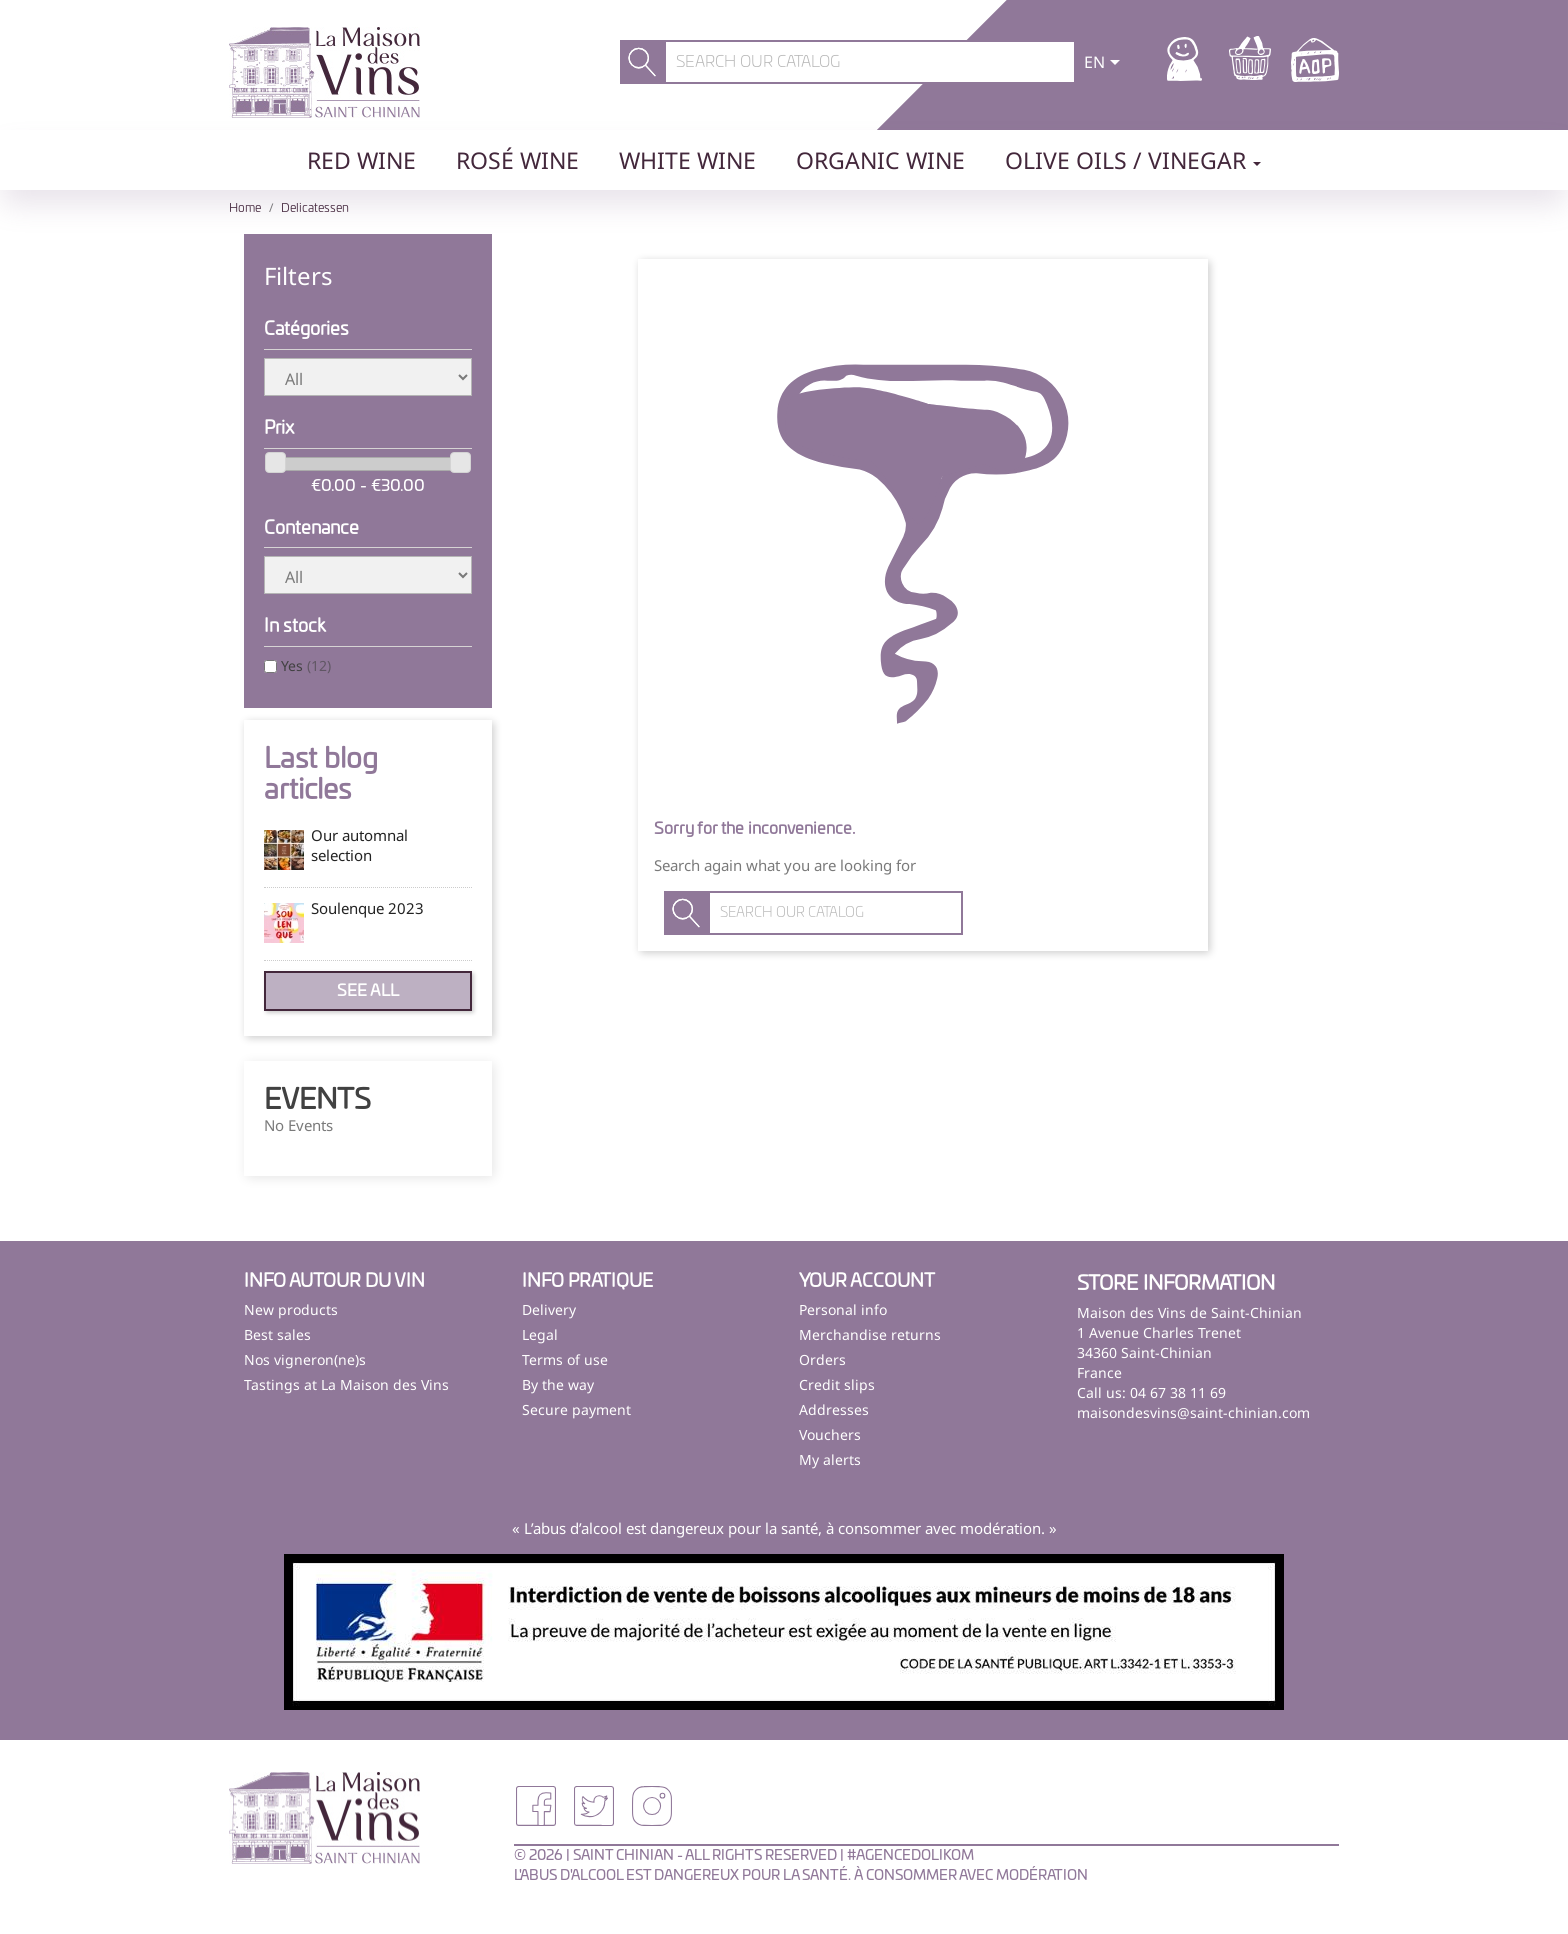 This screenshot has height=1934, width=1568. I want to click on [Language dropdown], so click(1105, 64).